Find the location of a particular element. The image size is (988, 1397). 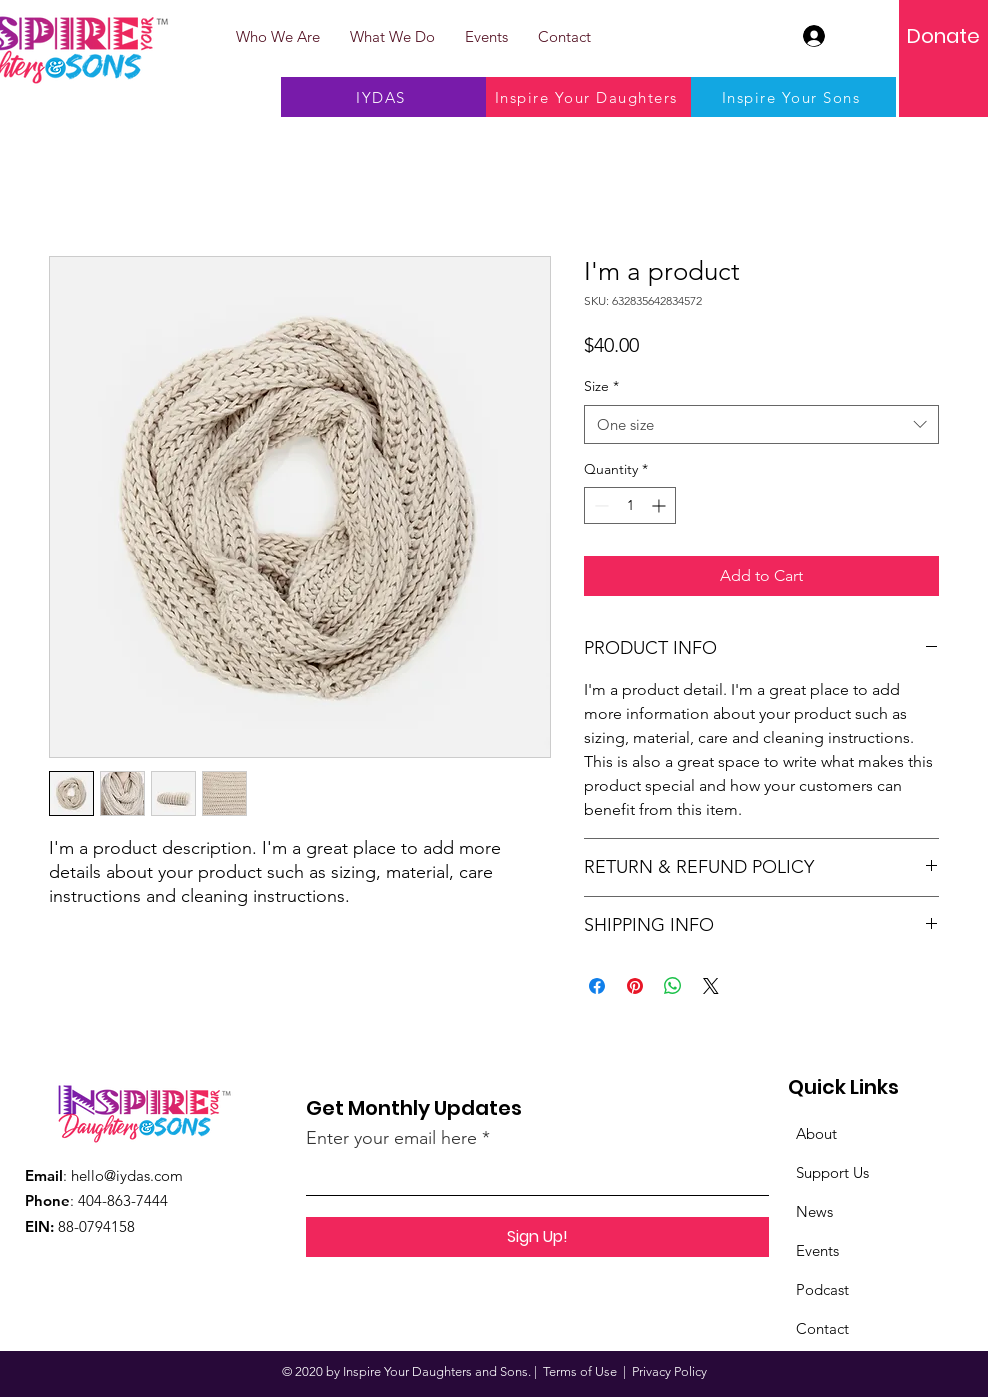

[combobox] is located at coordinates (761, 424).